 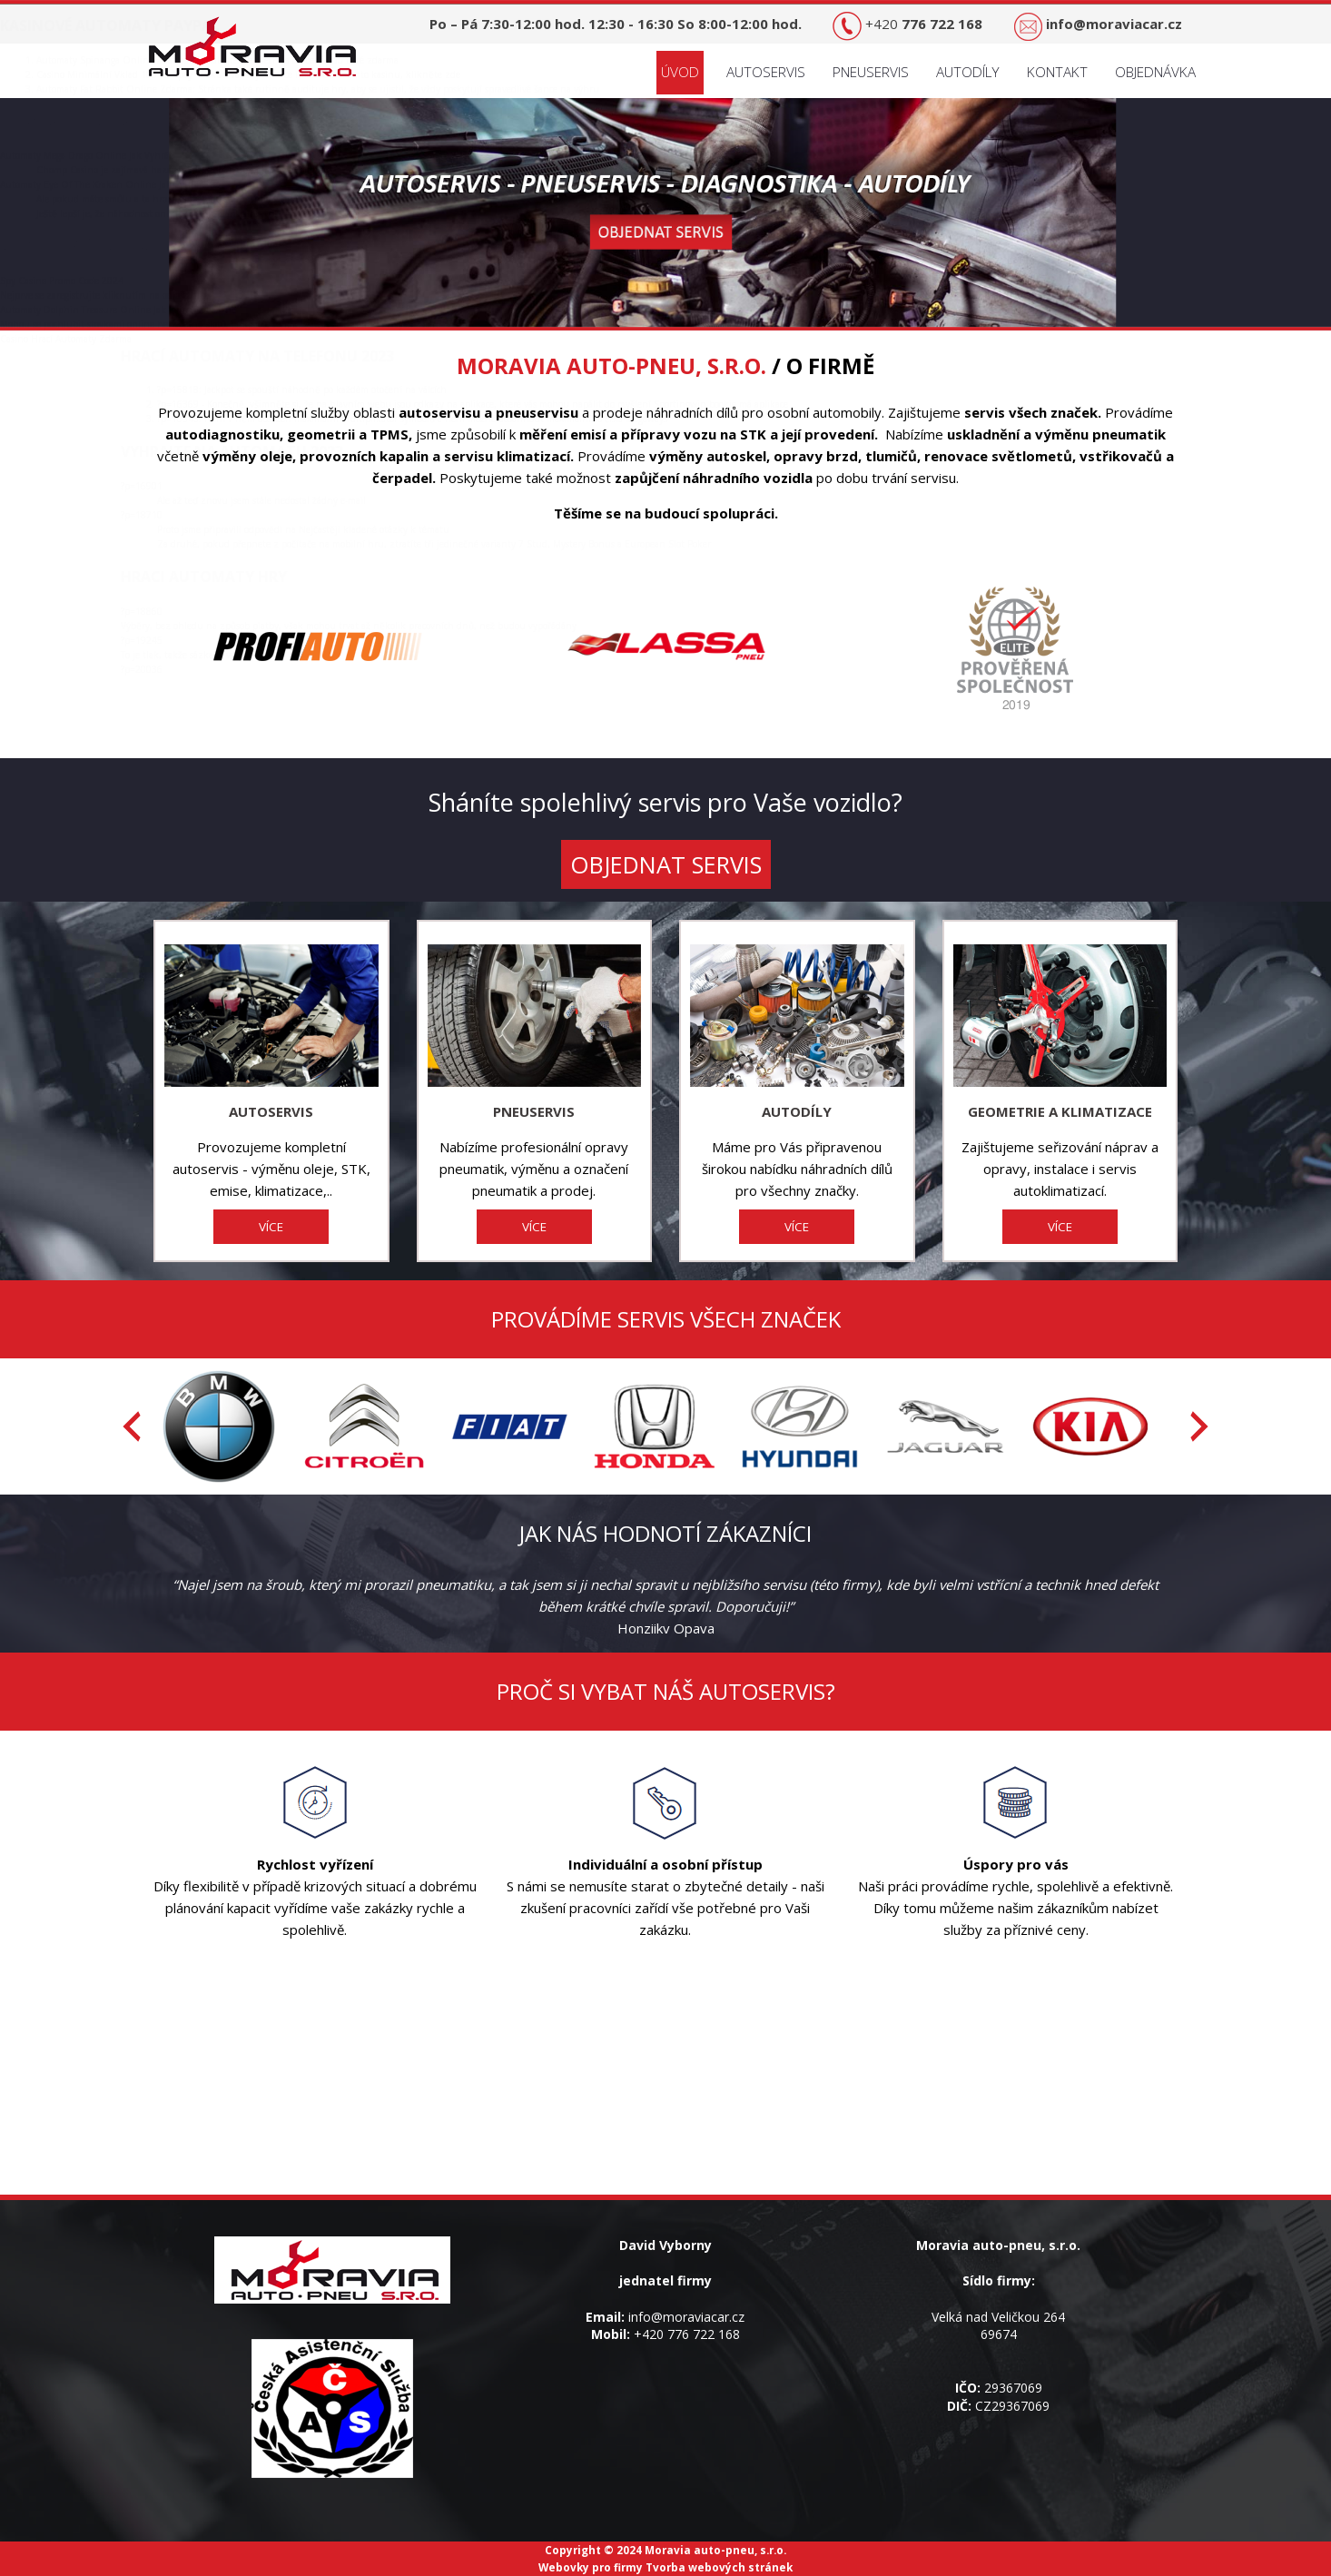 I want to click on info@moraviacar.cz, so click(x=686, y=2316).